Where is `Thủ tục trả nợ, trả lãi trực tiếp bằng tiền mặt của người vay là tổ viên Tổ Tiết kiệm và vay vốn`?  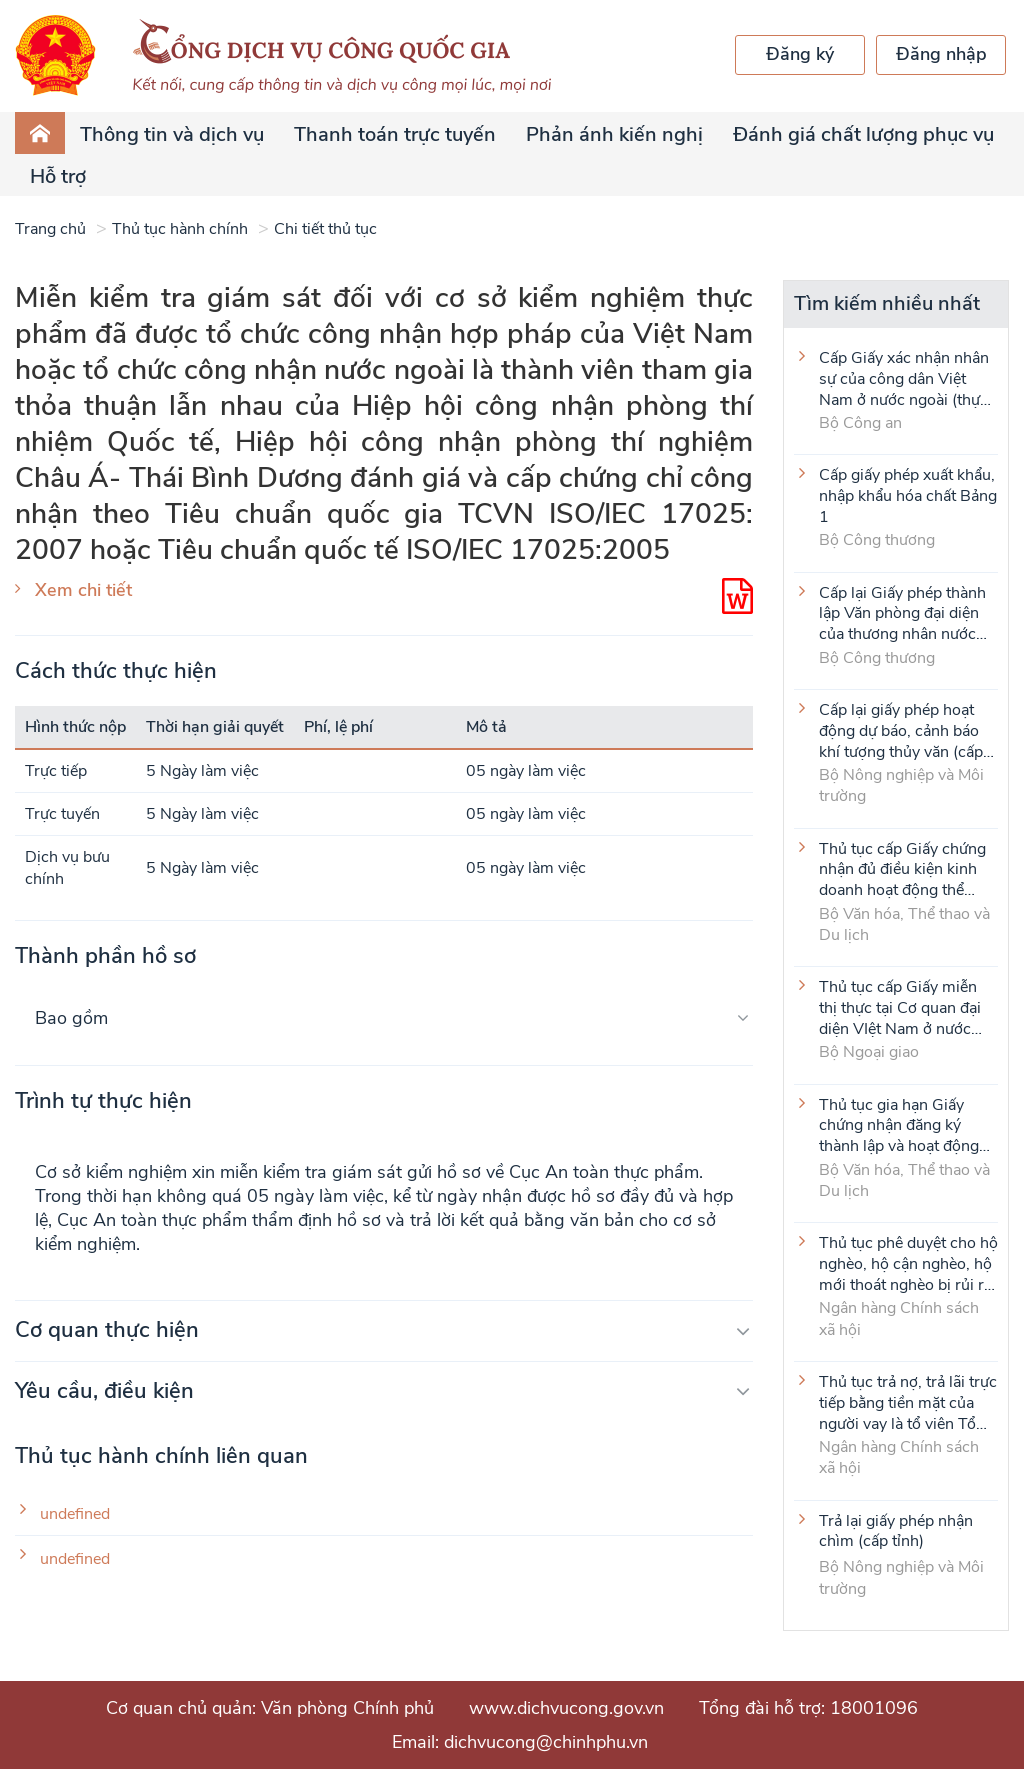
Thủ tục trả nợ, trả lãi trực tiếp bằng tiền mặt của người vay là tổ viên Tổ Tiết kiệm và vay vốn is located at coordinates (908, 1402).